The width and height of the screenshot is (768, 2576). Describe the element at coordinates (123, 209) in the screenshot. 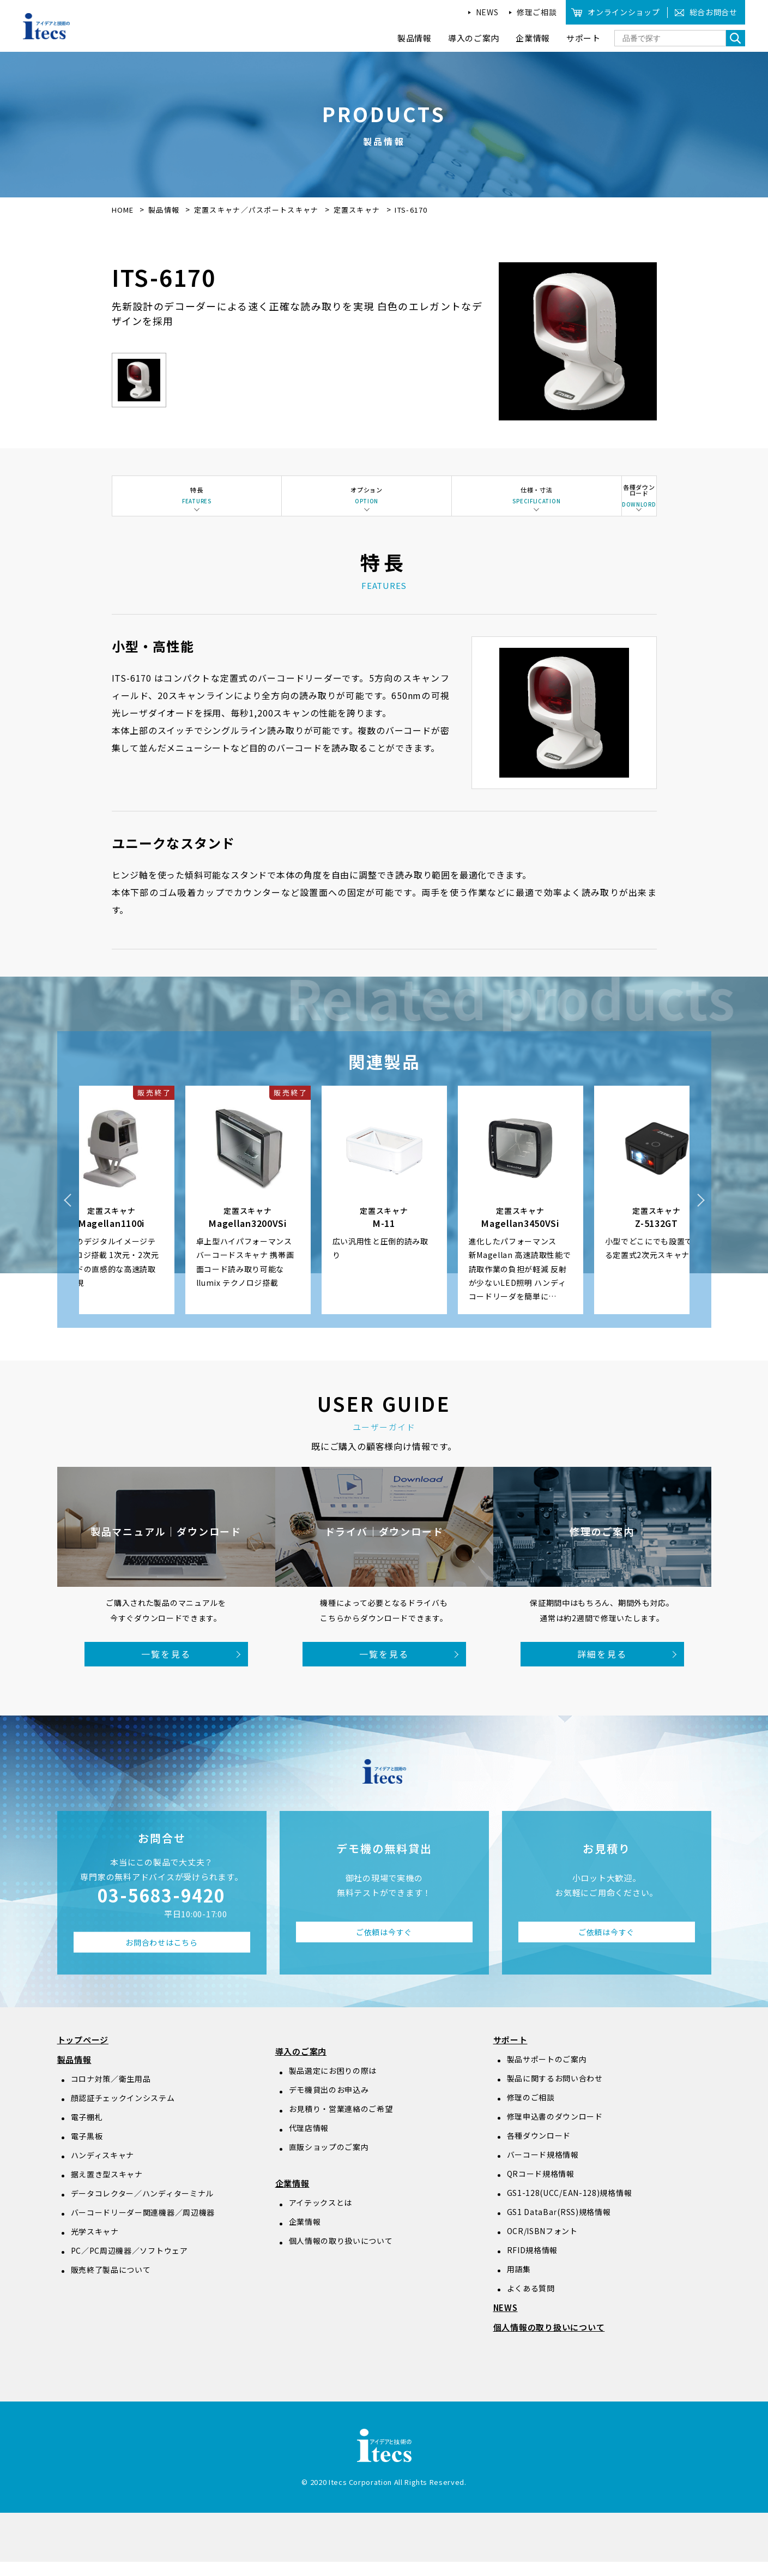

I see `HOME` at that location.